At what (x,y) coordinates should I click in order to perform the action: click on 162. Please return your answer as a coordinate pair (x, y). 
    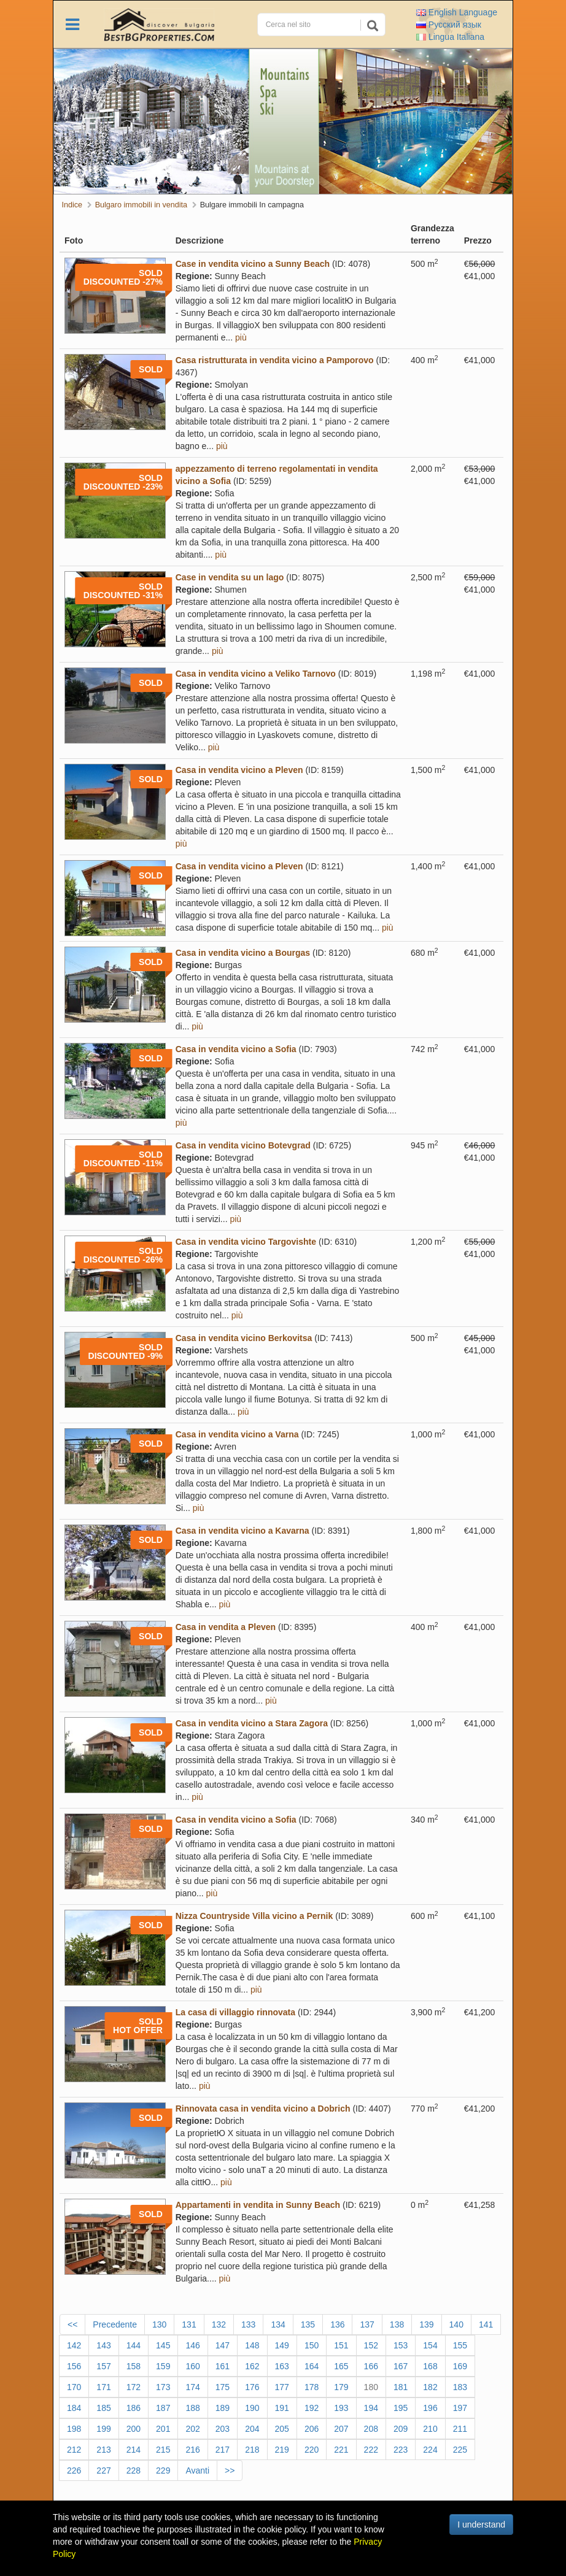
    Looking at the image, I should click on (252, 2366).